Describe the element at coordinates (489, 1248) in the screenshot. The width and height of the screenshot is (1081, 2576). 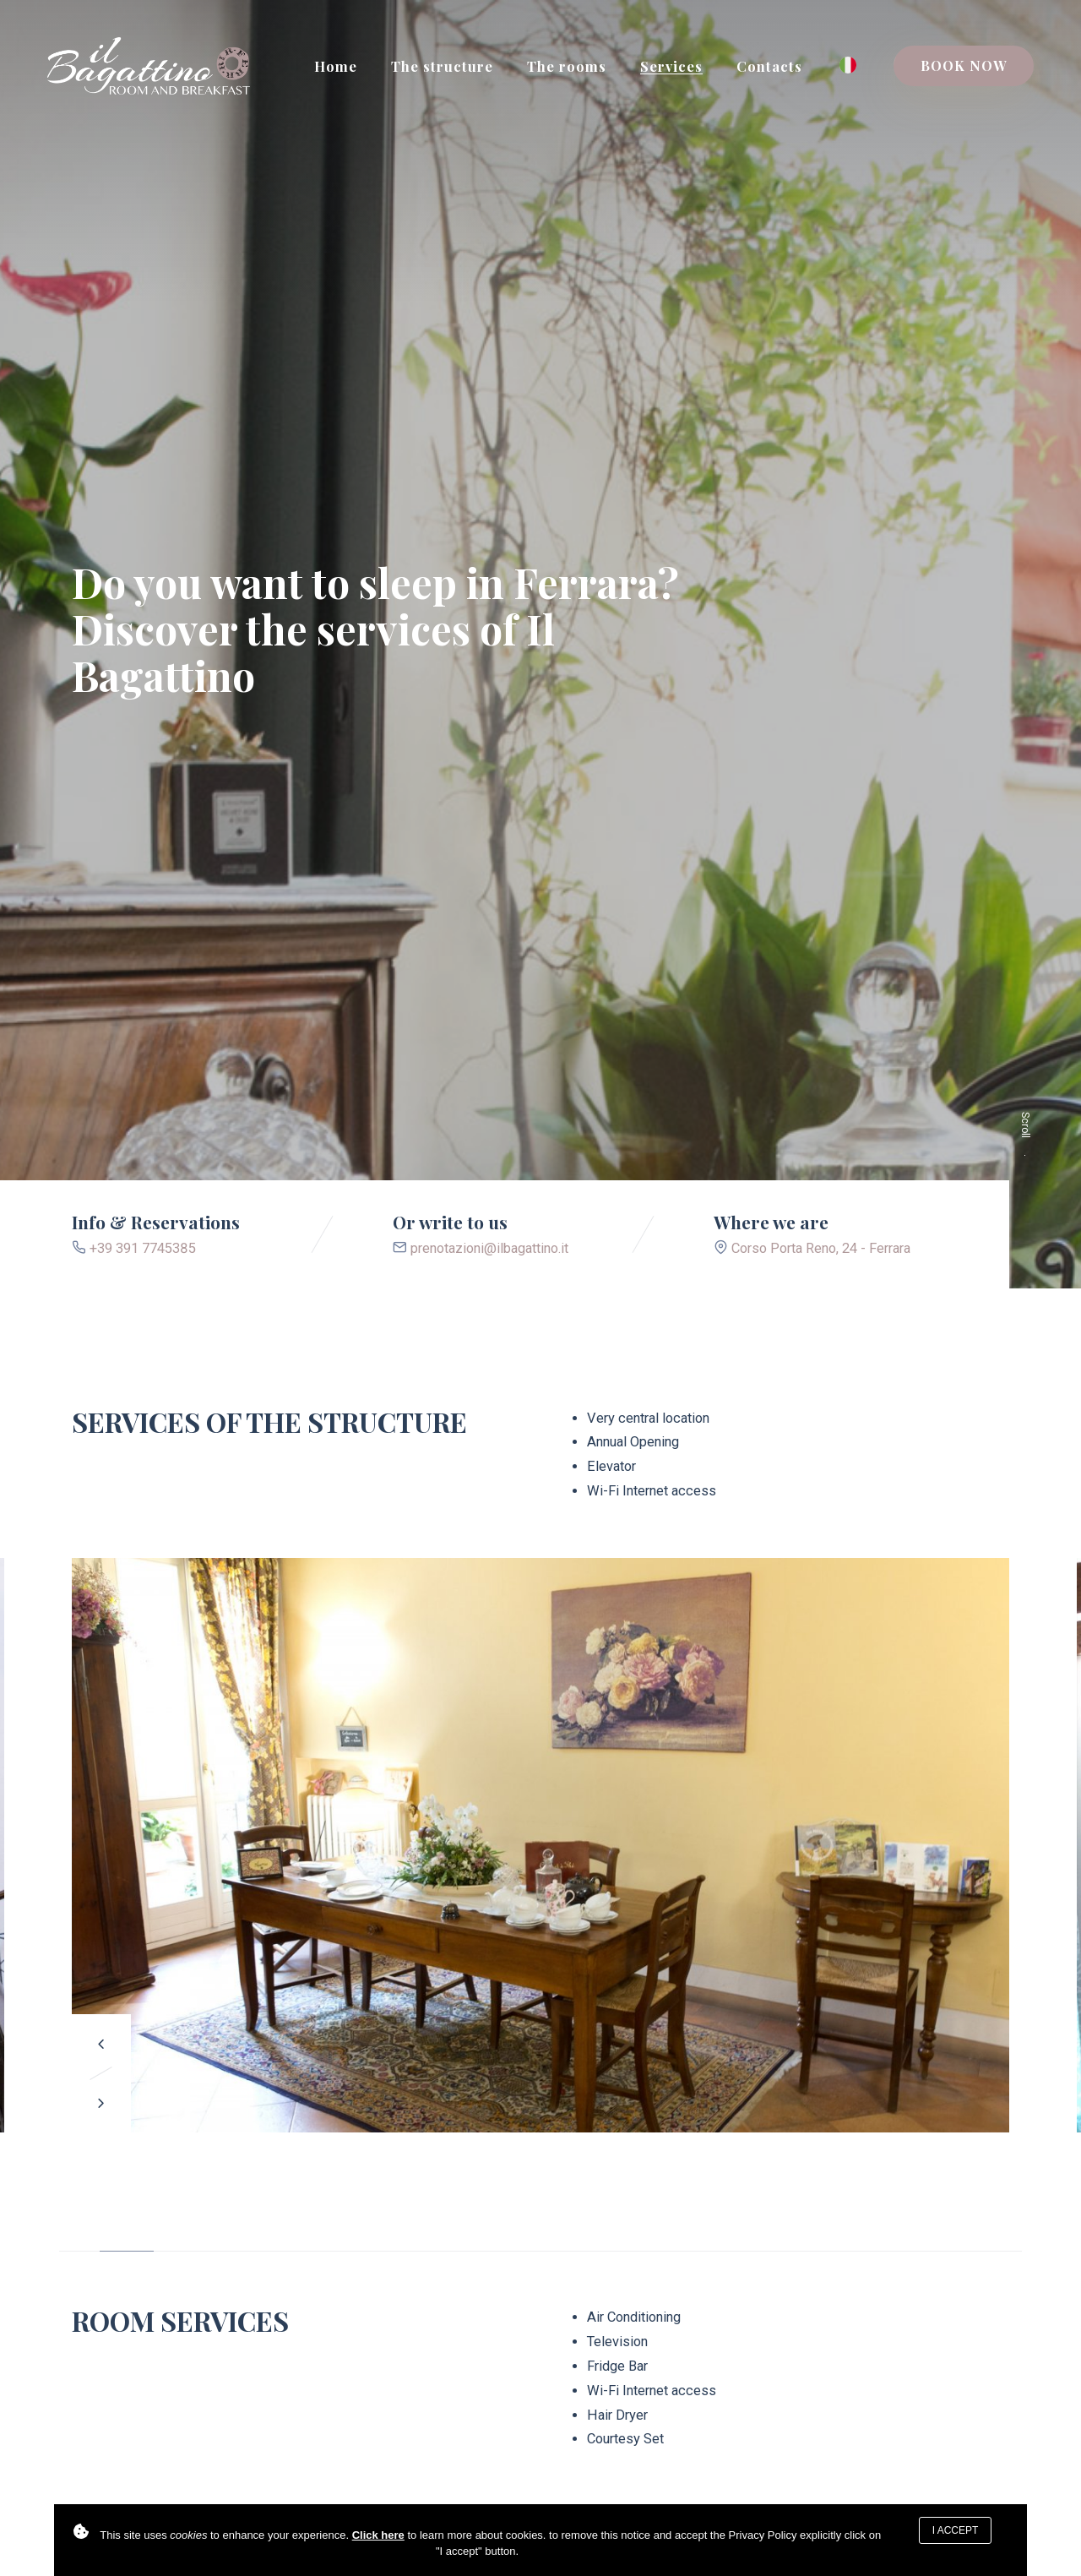
I see `prenotazioni@ilbagattino.it` at that location.